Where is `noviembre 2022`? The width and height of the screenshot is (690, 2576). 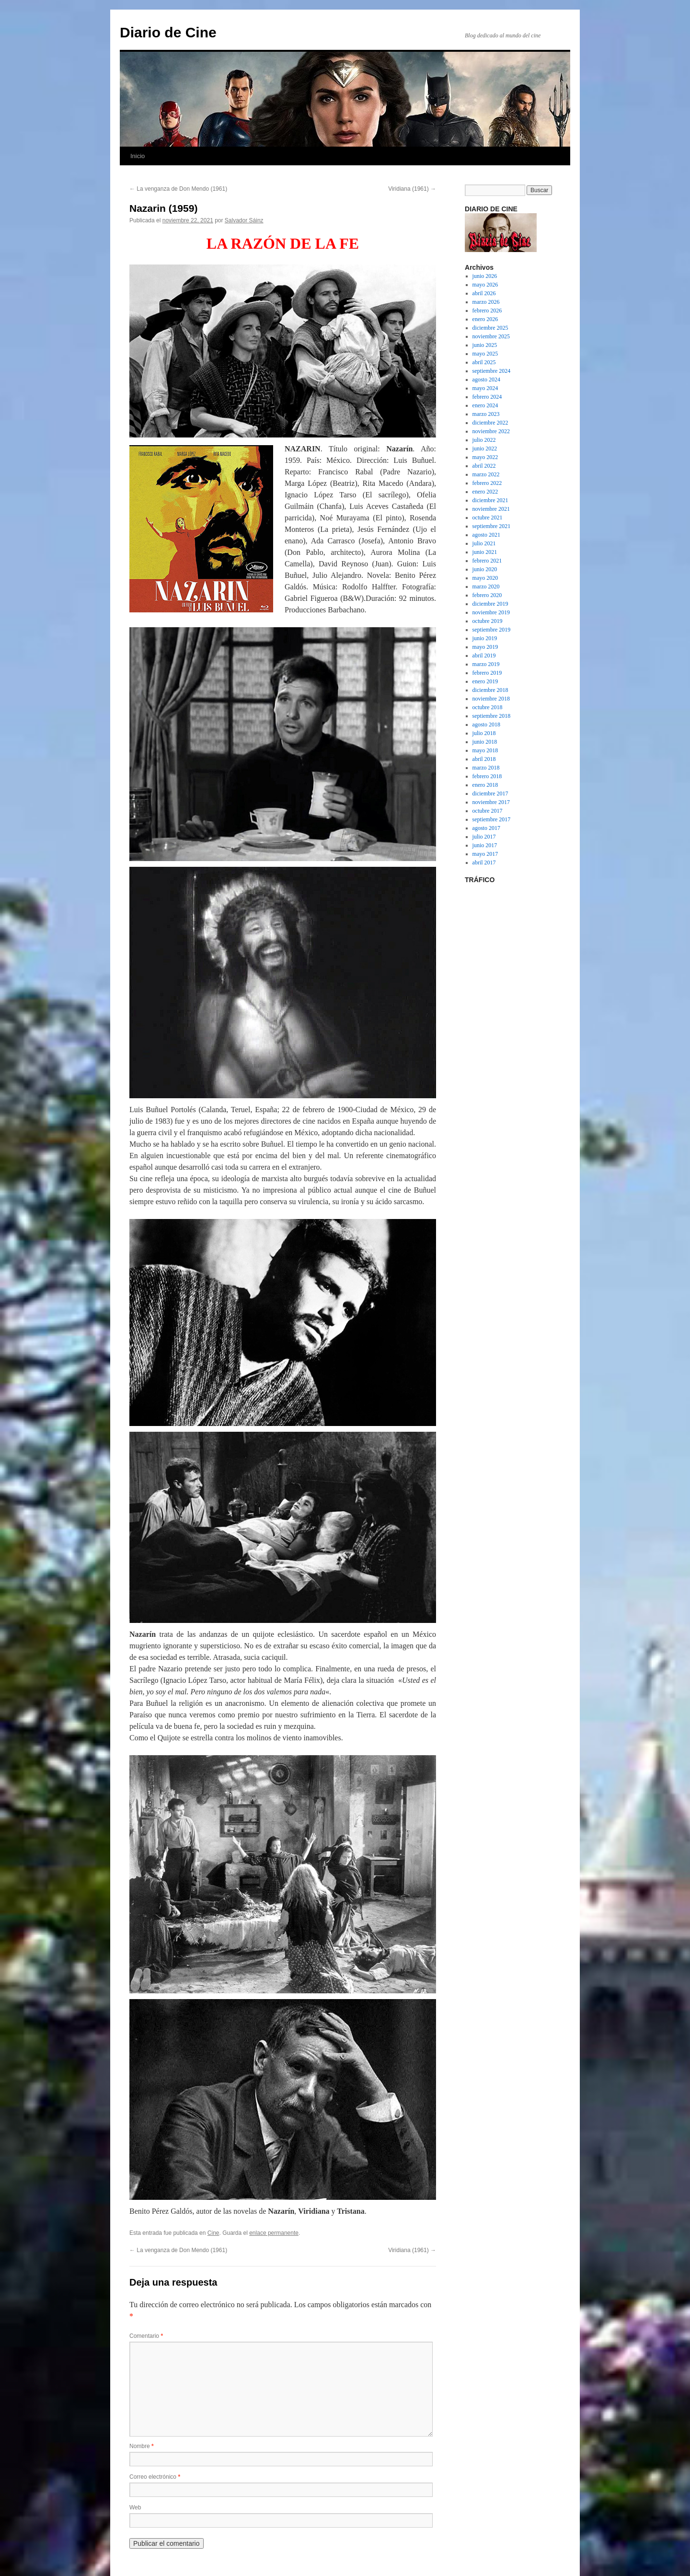 noviembre 2022 is located at coordinates (491, 431).